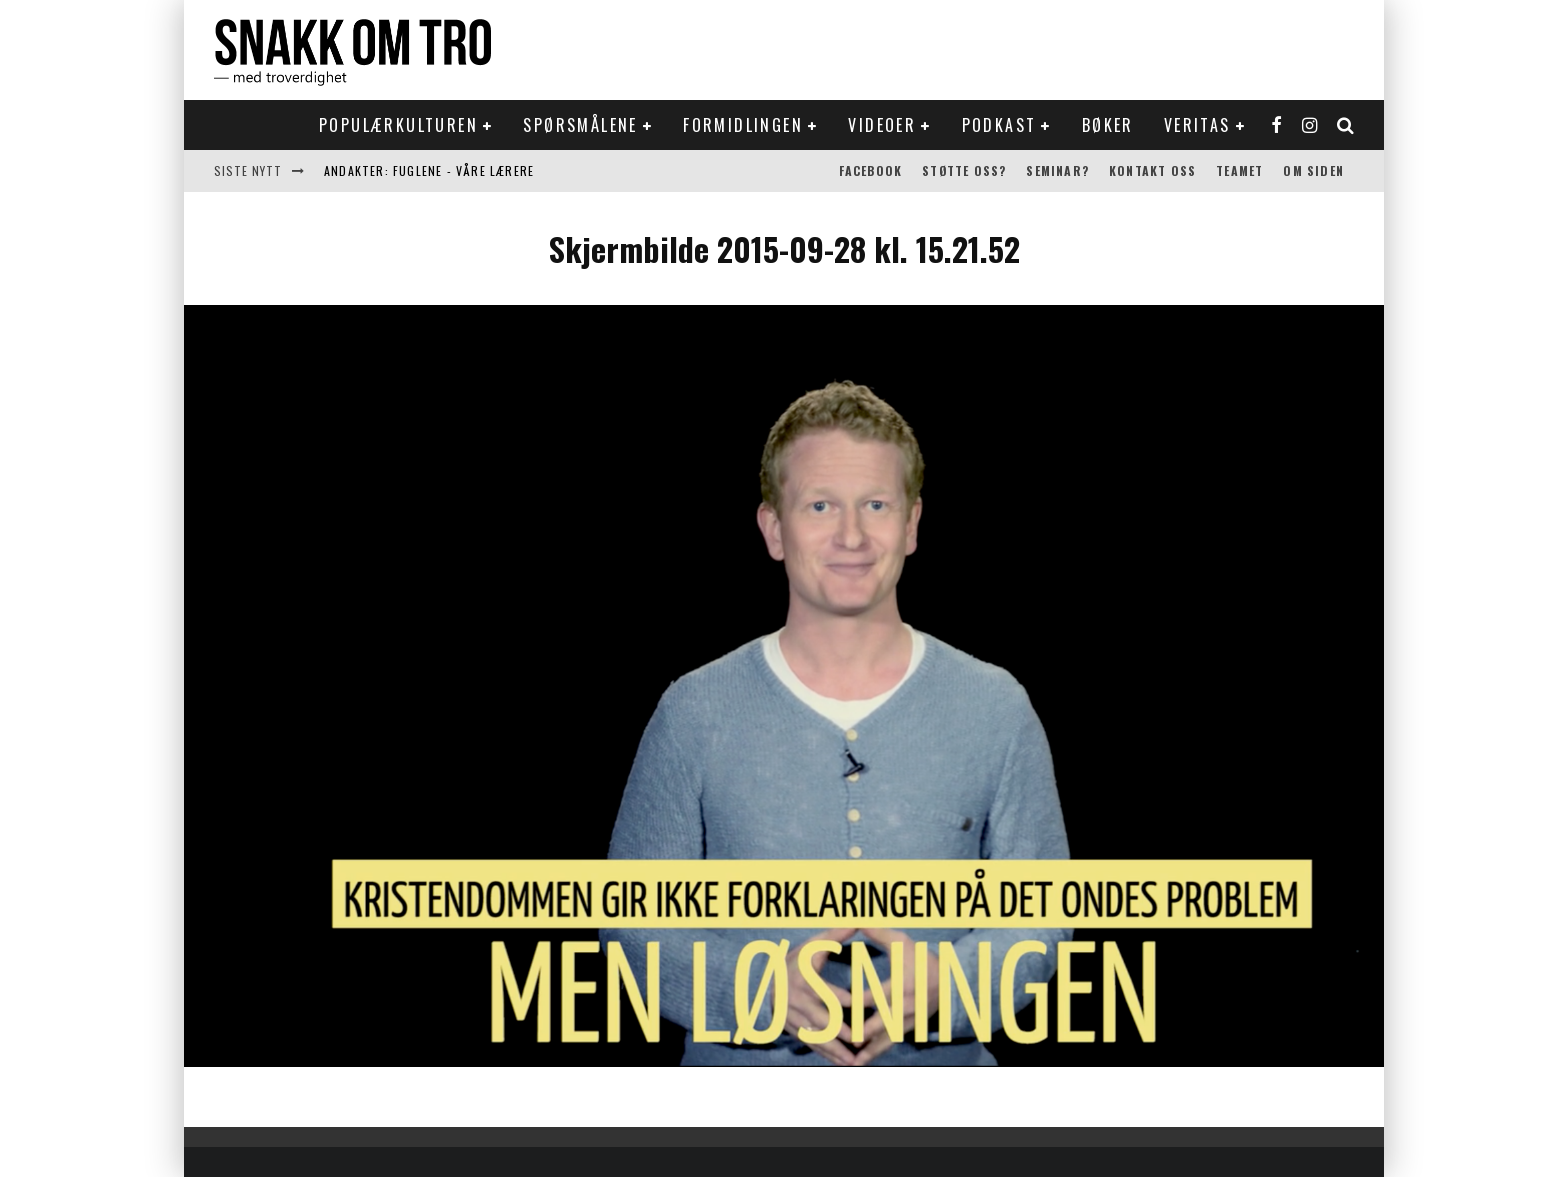 This screenshot has height=1177, width=1568. Describe the element at coordinates (429, 170) in the screenshot. I see `Andakter: Fuglene - våre lærere` at that location.